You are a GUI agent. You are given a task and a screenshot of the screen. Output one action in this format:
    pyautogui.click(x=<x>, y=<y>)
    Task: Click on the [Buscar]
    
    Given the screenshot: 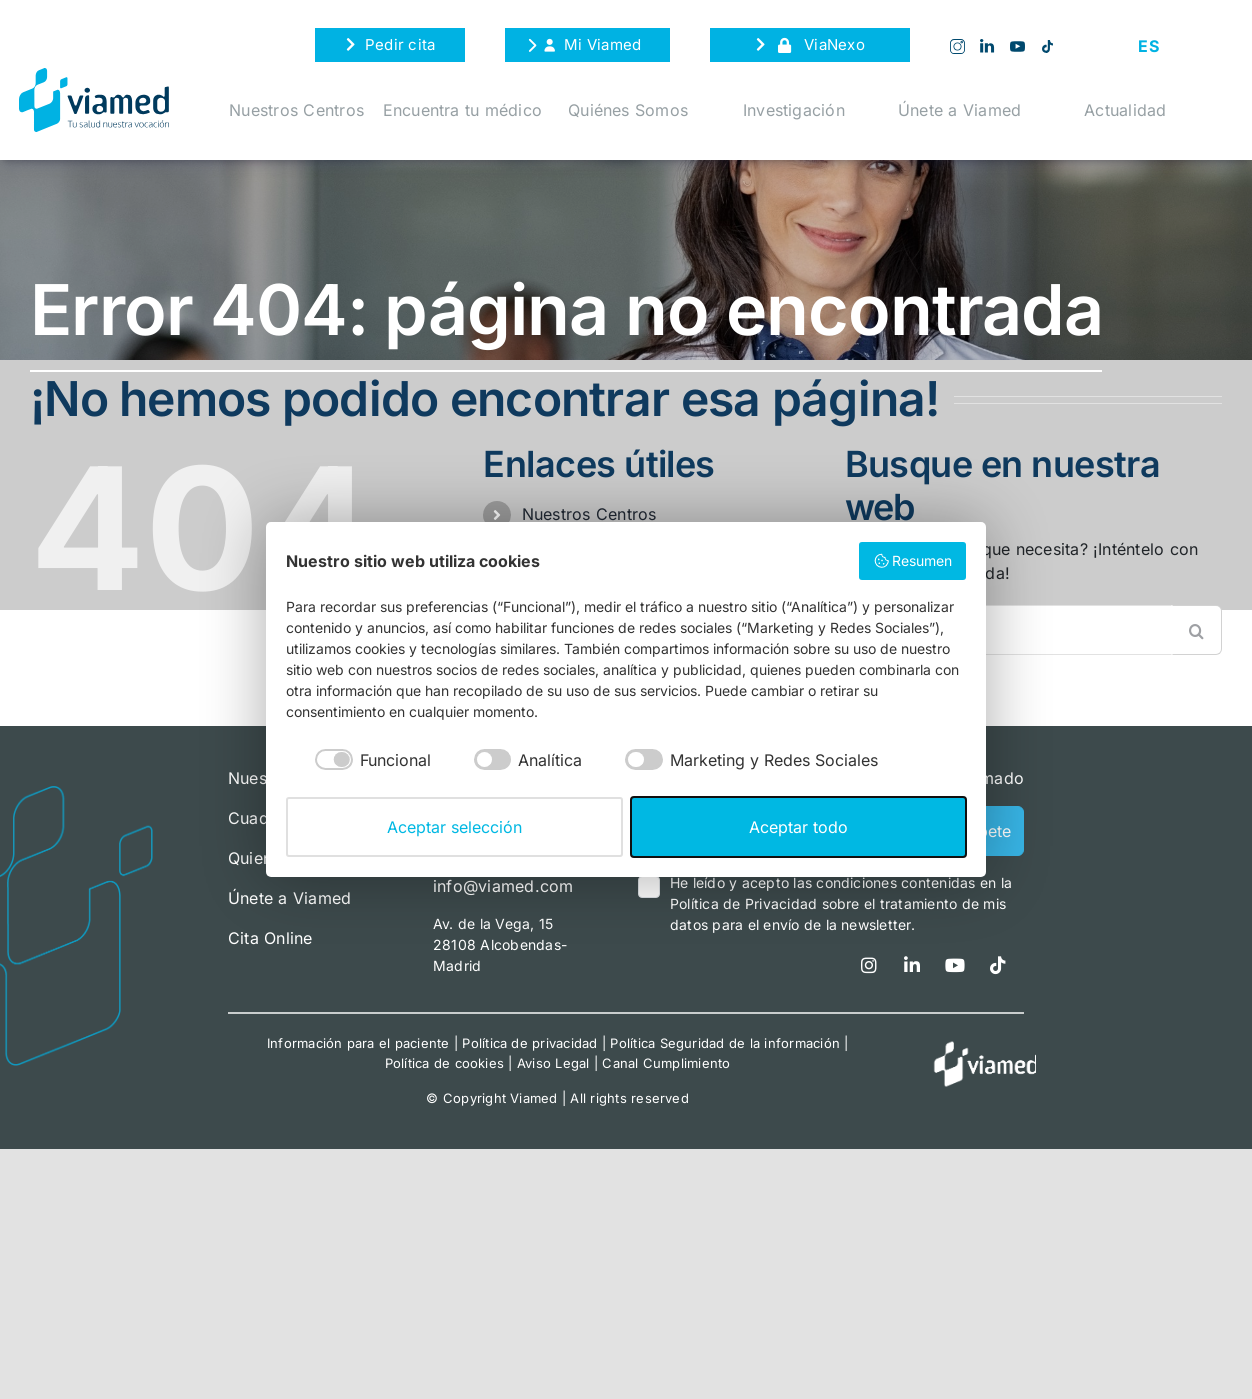 What is the action you would take?
    pyautogui.click(x=1197, y=630)
    